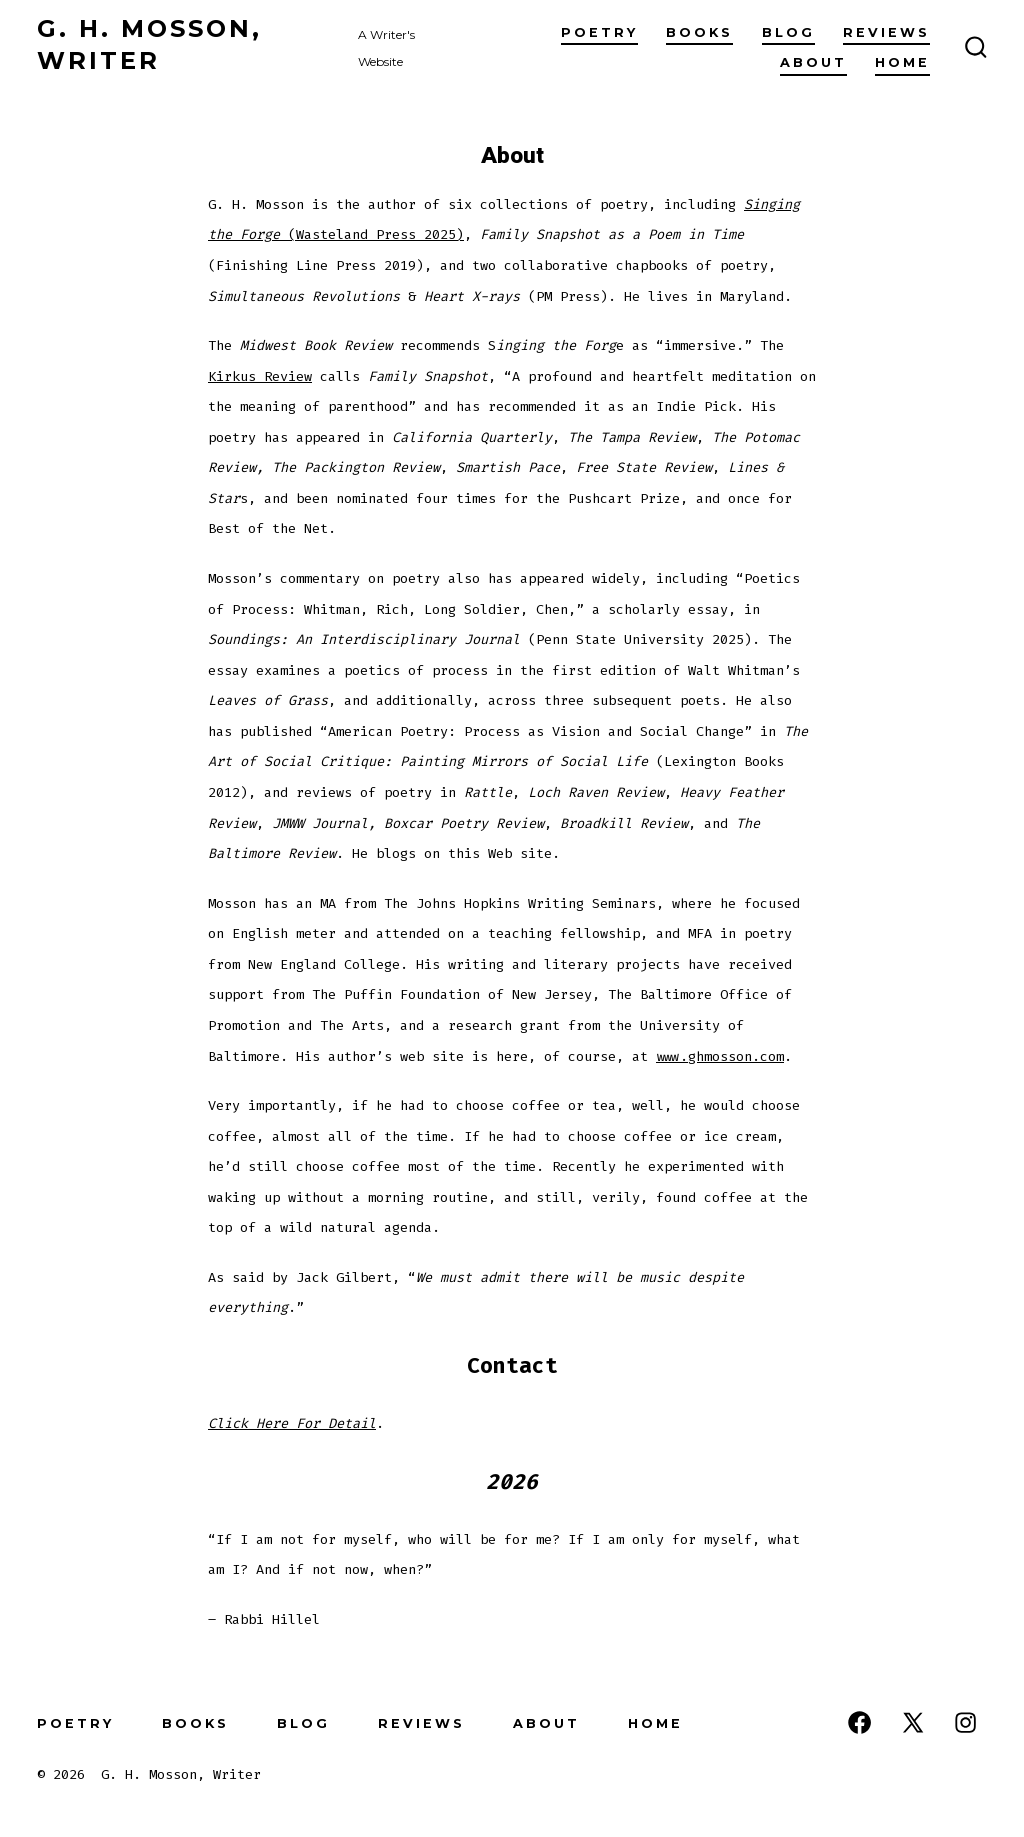 This screenshot has width=1024, height=1837. Describe the element at coordinates (788, 32) in the screenshot. I see `Blog` at that location.